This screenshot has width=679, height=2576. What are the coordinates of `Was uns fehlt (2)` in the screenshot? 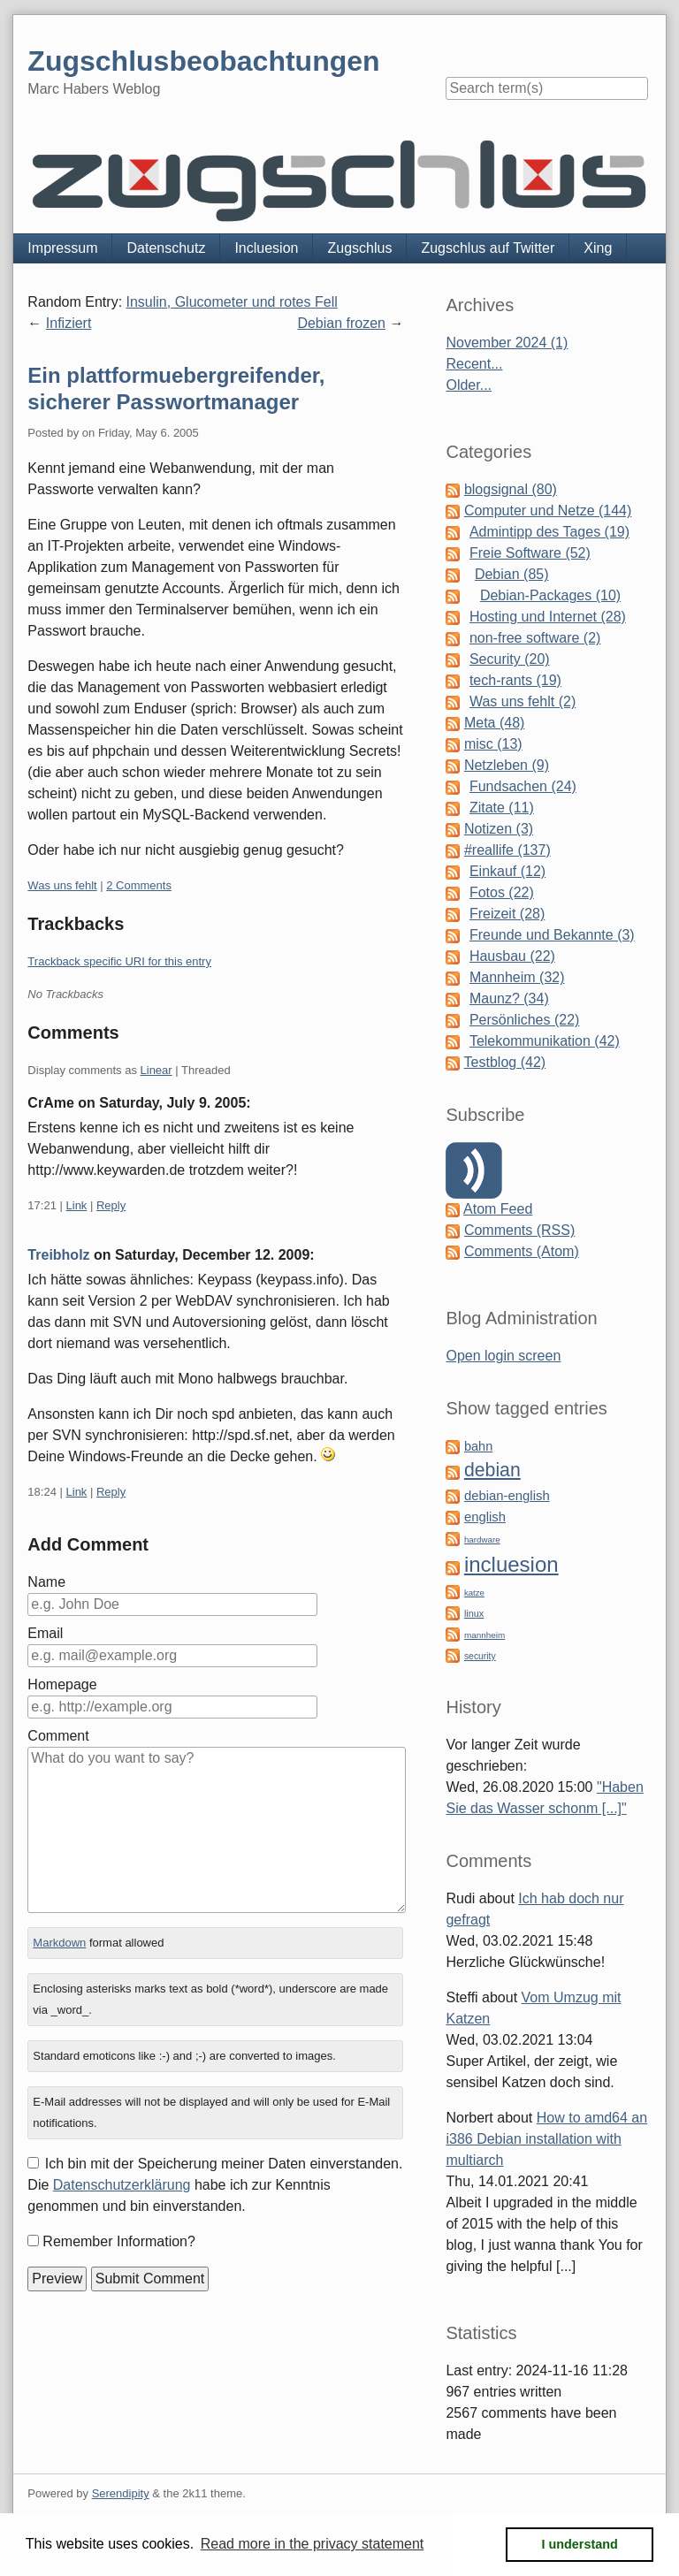 It's located at (522, 701).